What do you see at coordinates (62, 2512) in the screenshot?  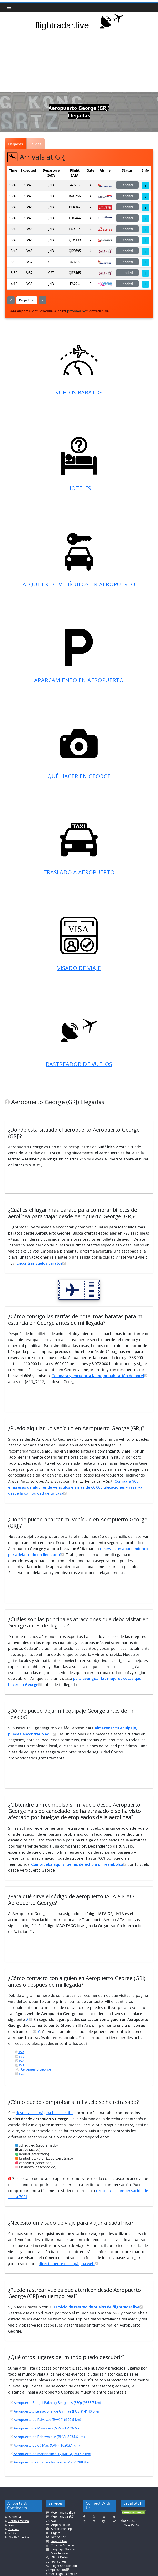 I see `Merchandise (EU)` at bounding box center [62, 2512].